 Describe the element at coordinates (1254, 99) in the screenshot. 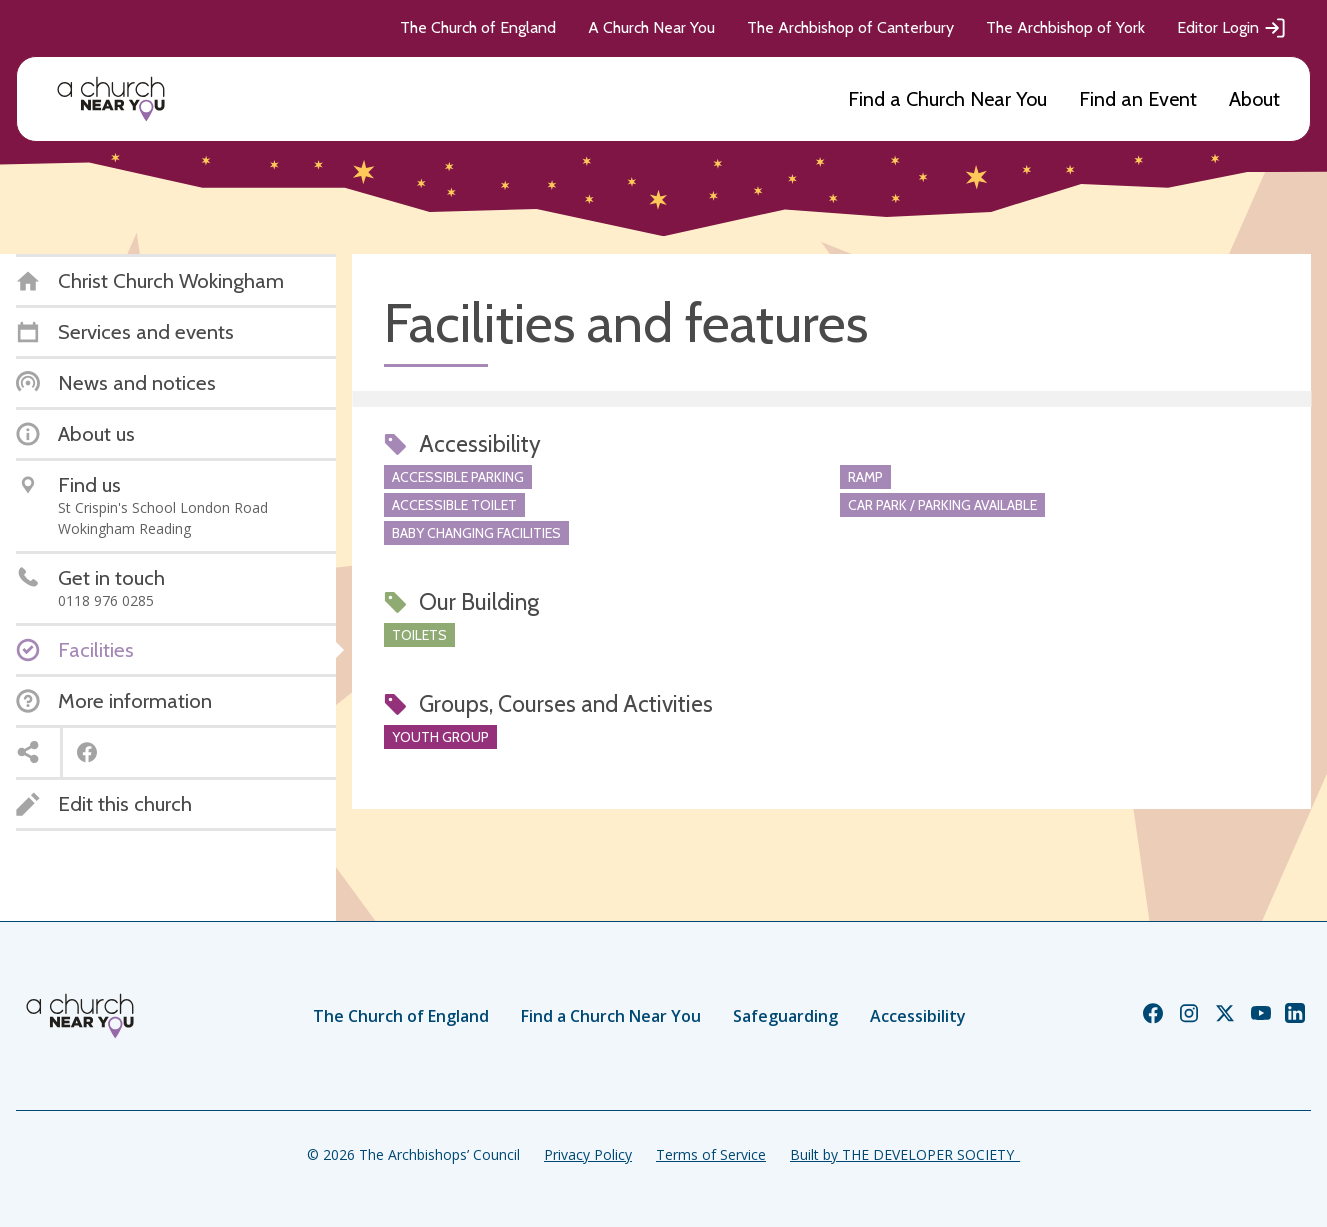

I see `About` at that location.